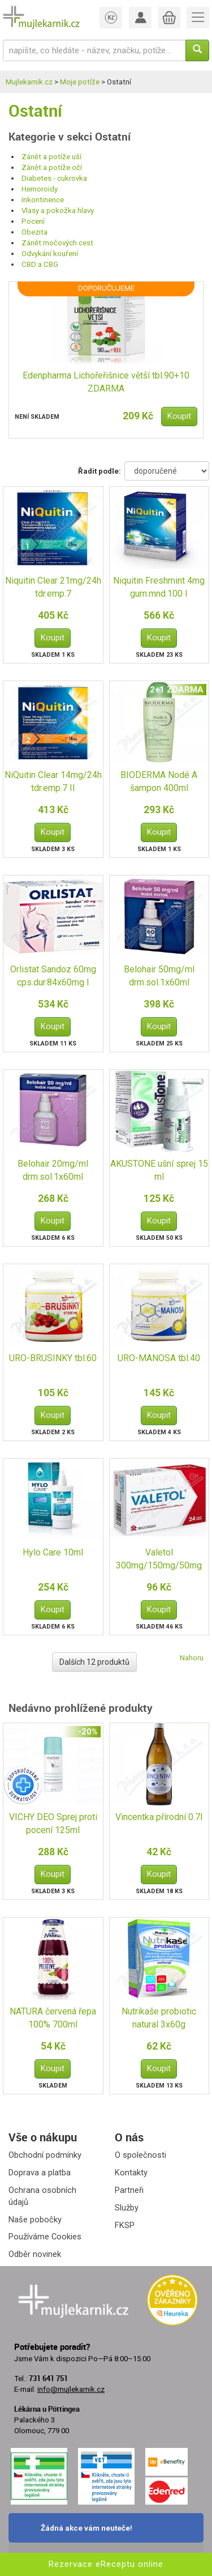  I want to click on info@mujlekarnik.cz, so click(71, 2389).